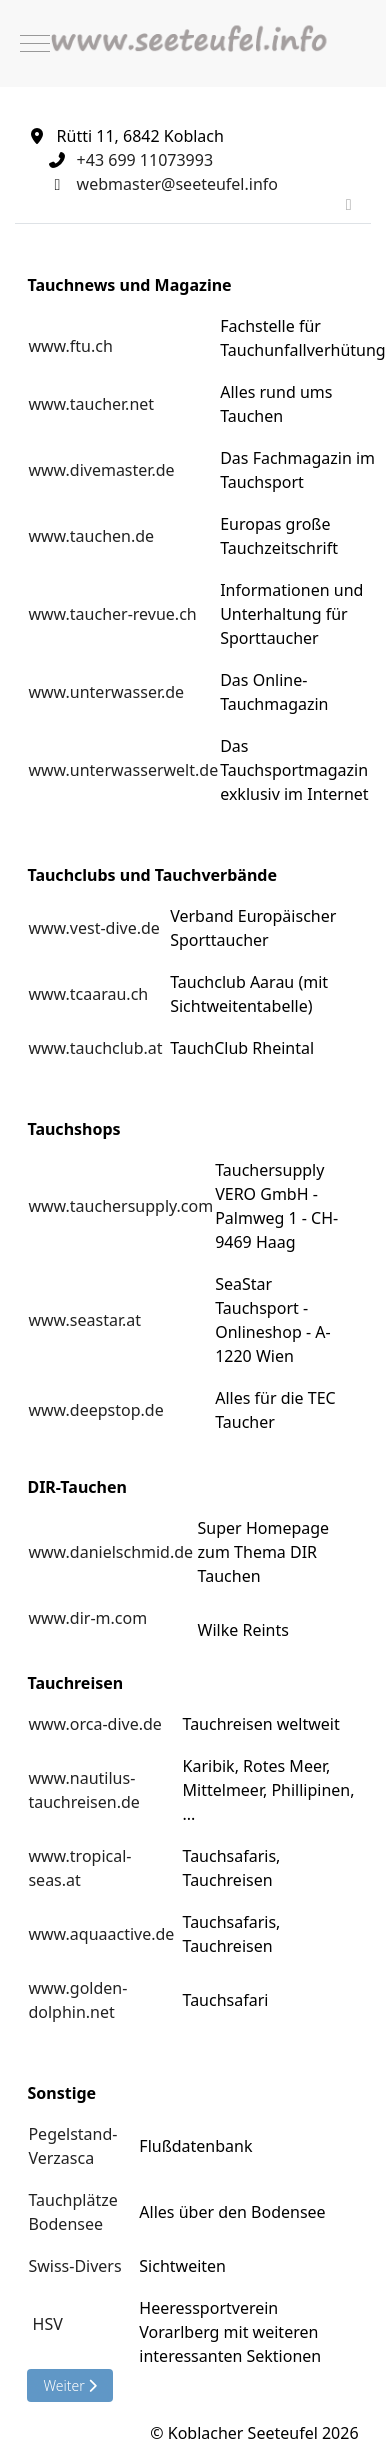  What do you see at coordinates (106, 692) in the screenshot?
I see `www.unterwasser.de` at bounding box center [106, 692].